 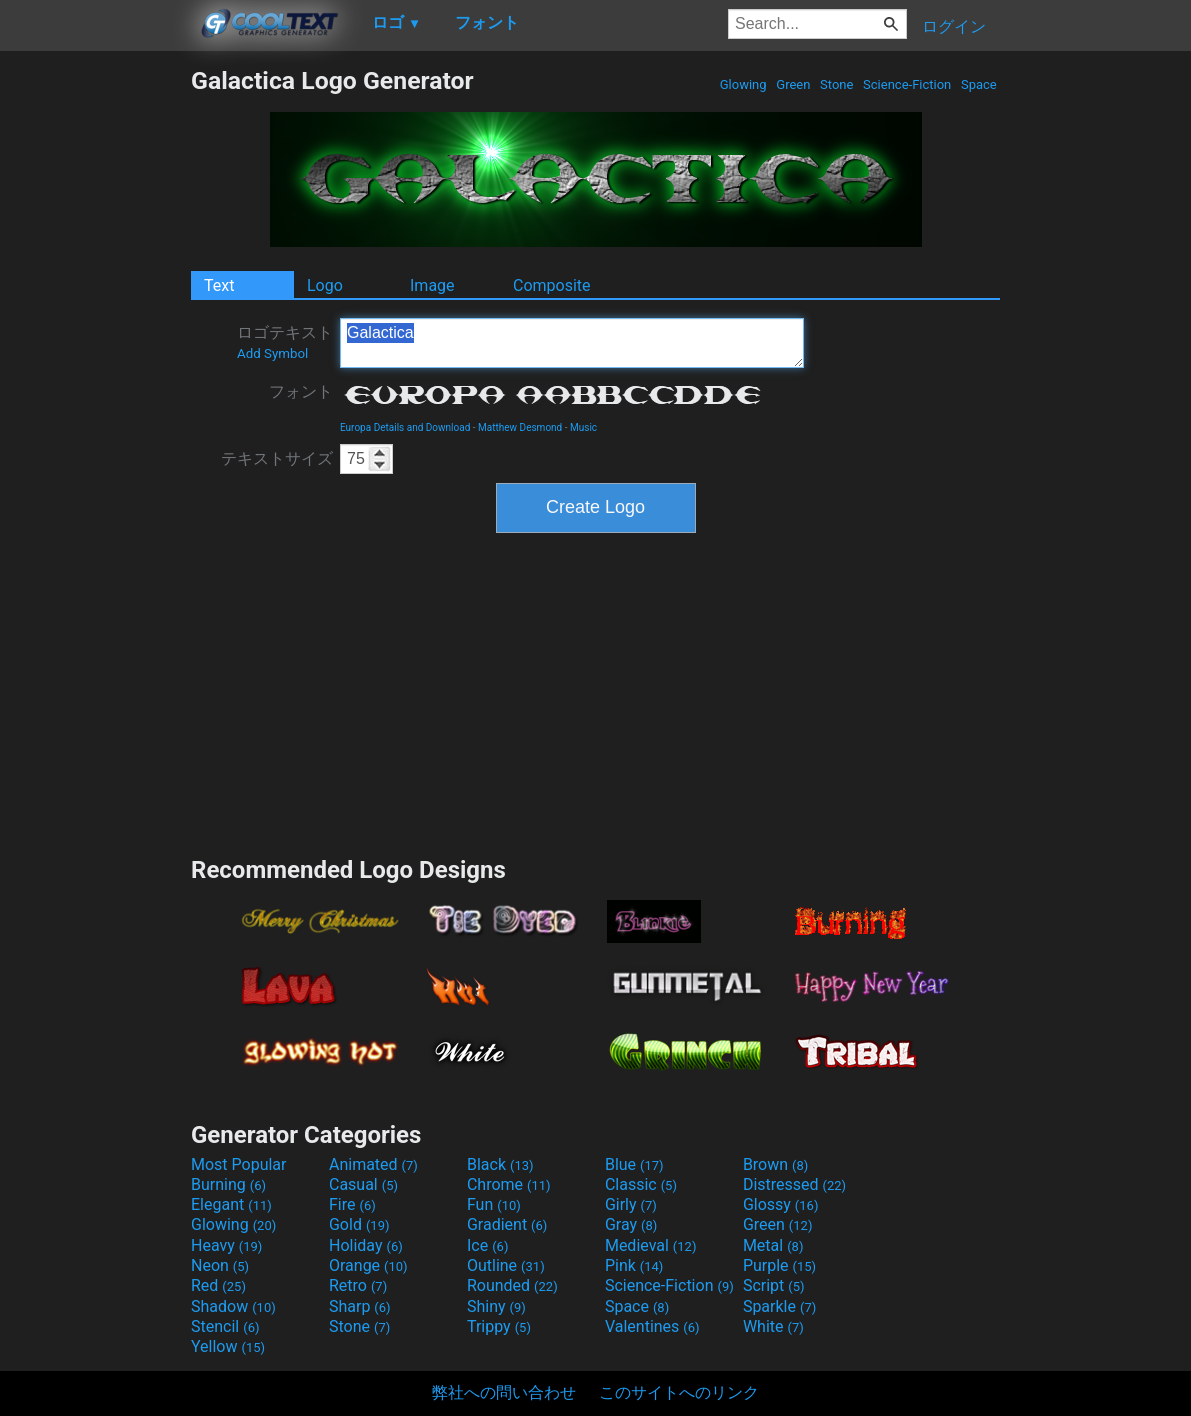 I want to click on Europa Details and Download, so click(x=405, y=427).